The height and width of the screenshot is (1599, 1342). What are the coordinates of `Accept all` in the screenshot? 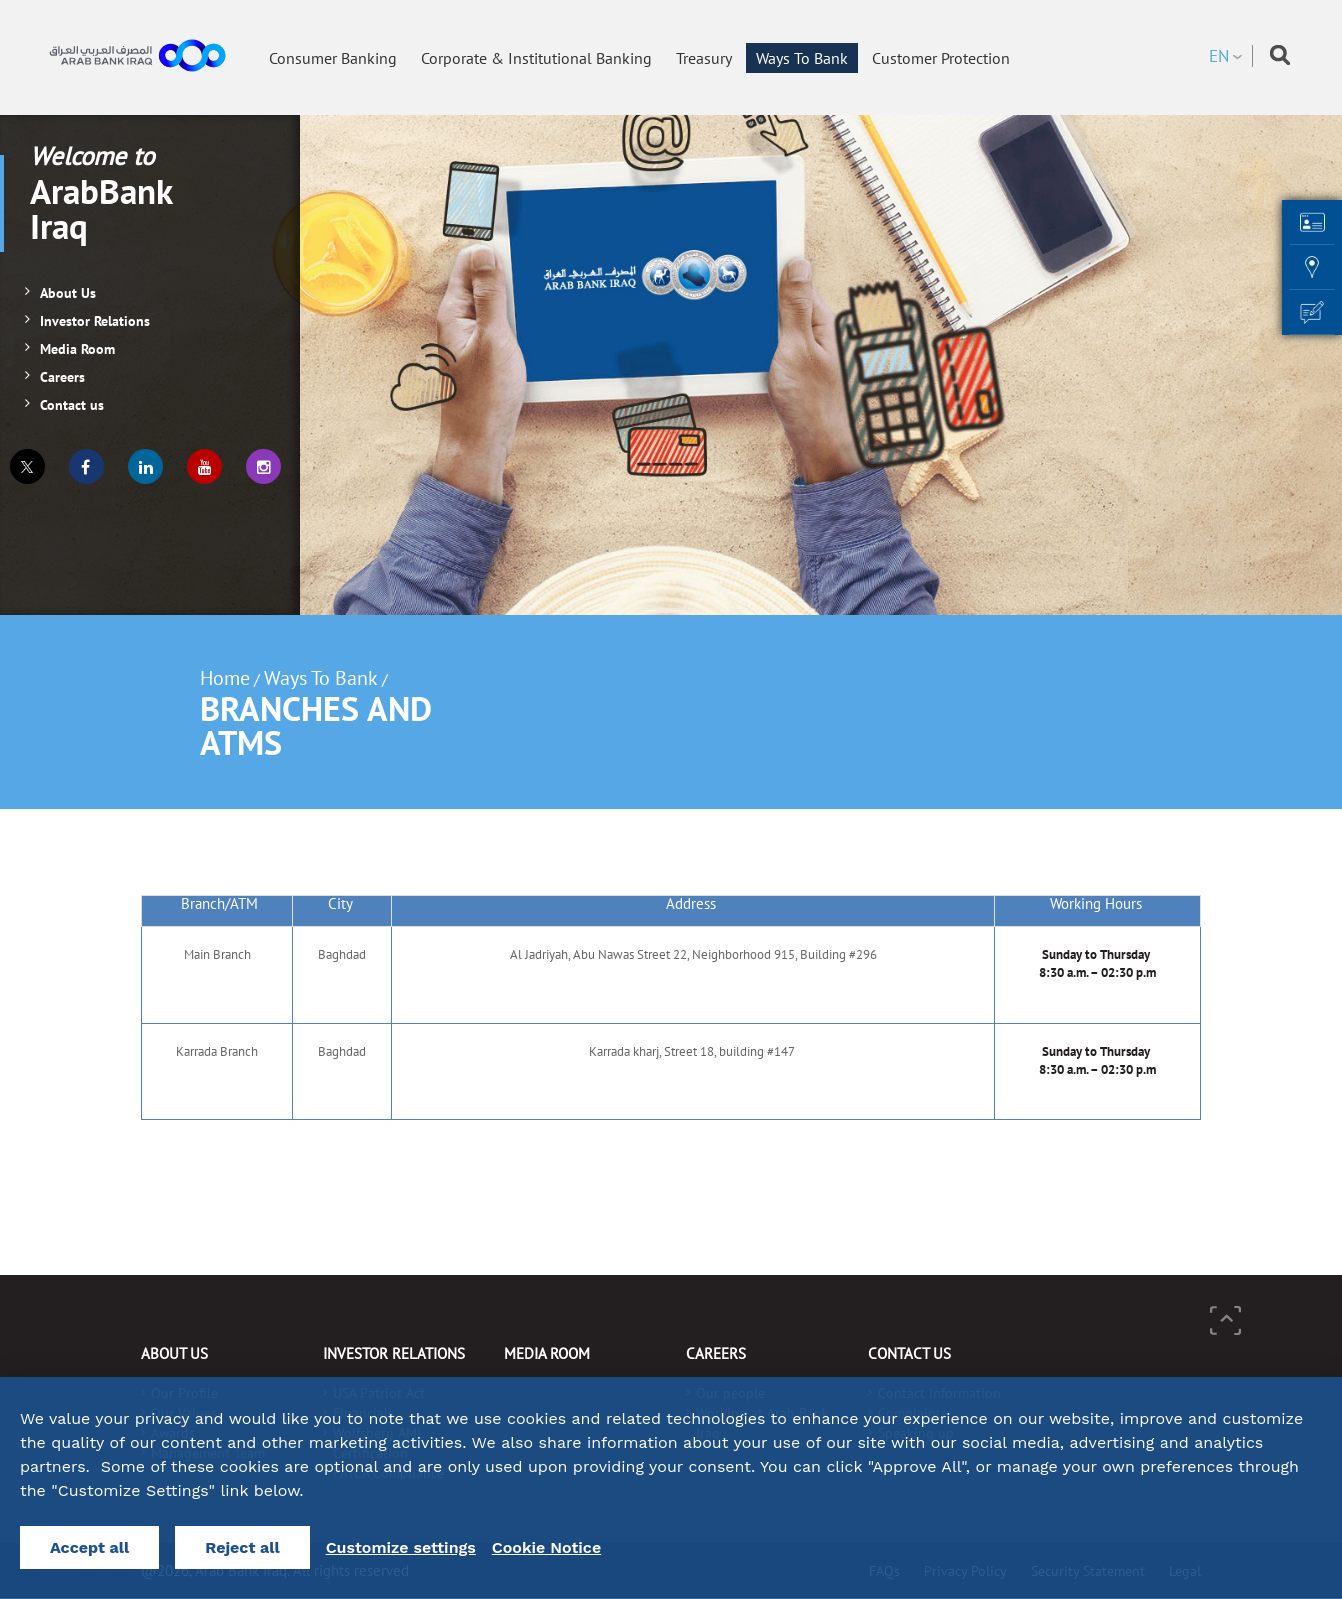 It's located at (89, 1547).